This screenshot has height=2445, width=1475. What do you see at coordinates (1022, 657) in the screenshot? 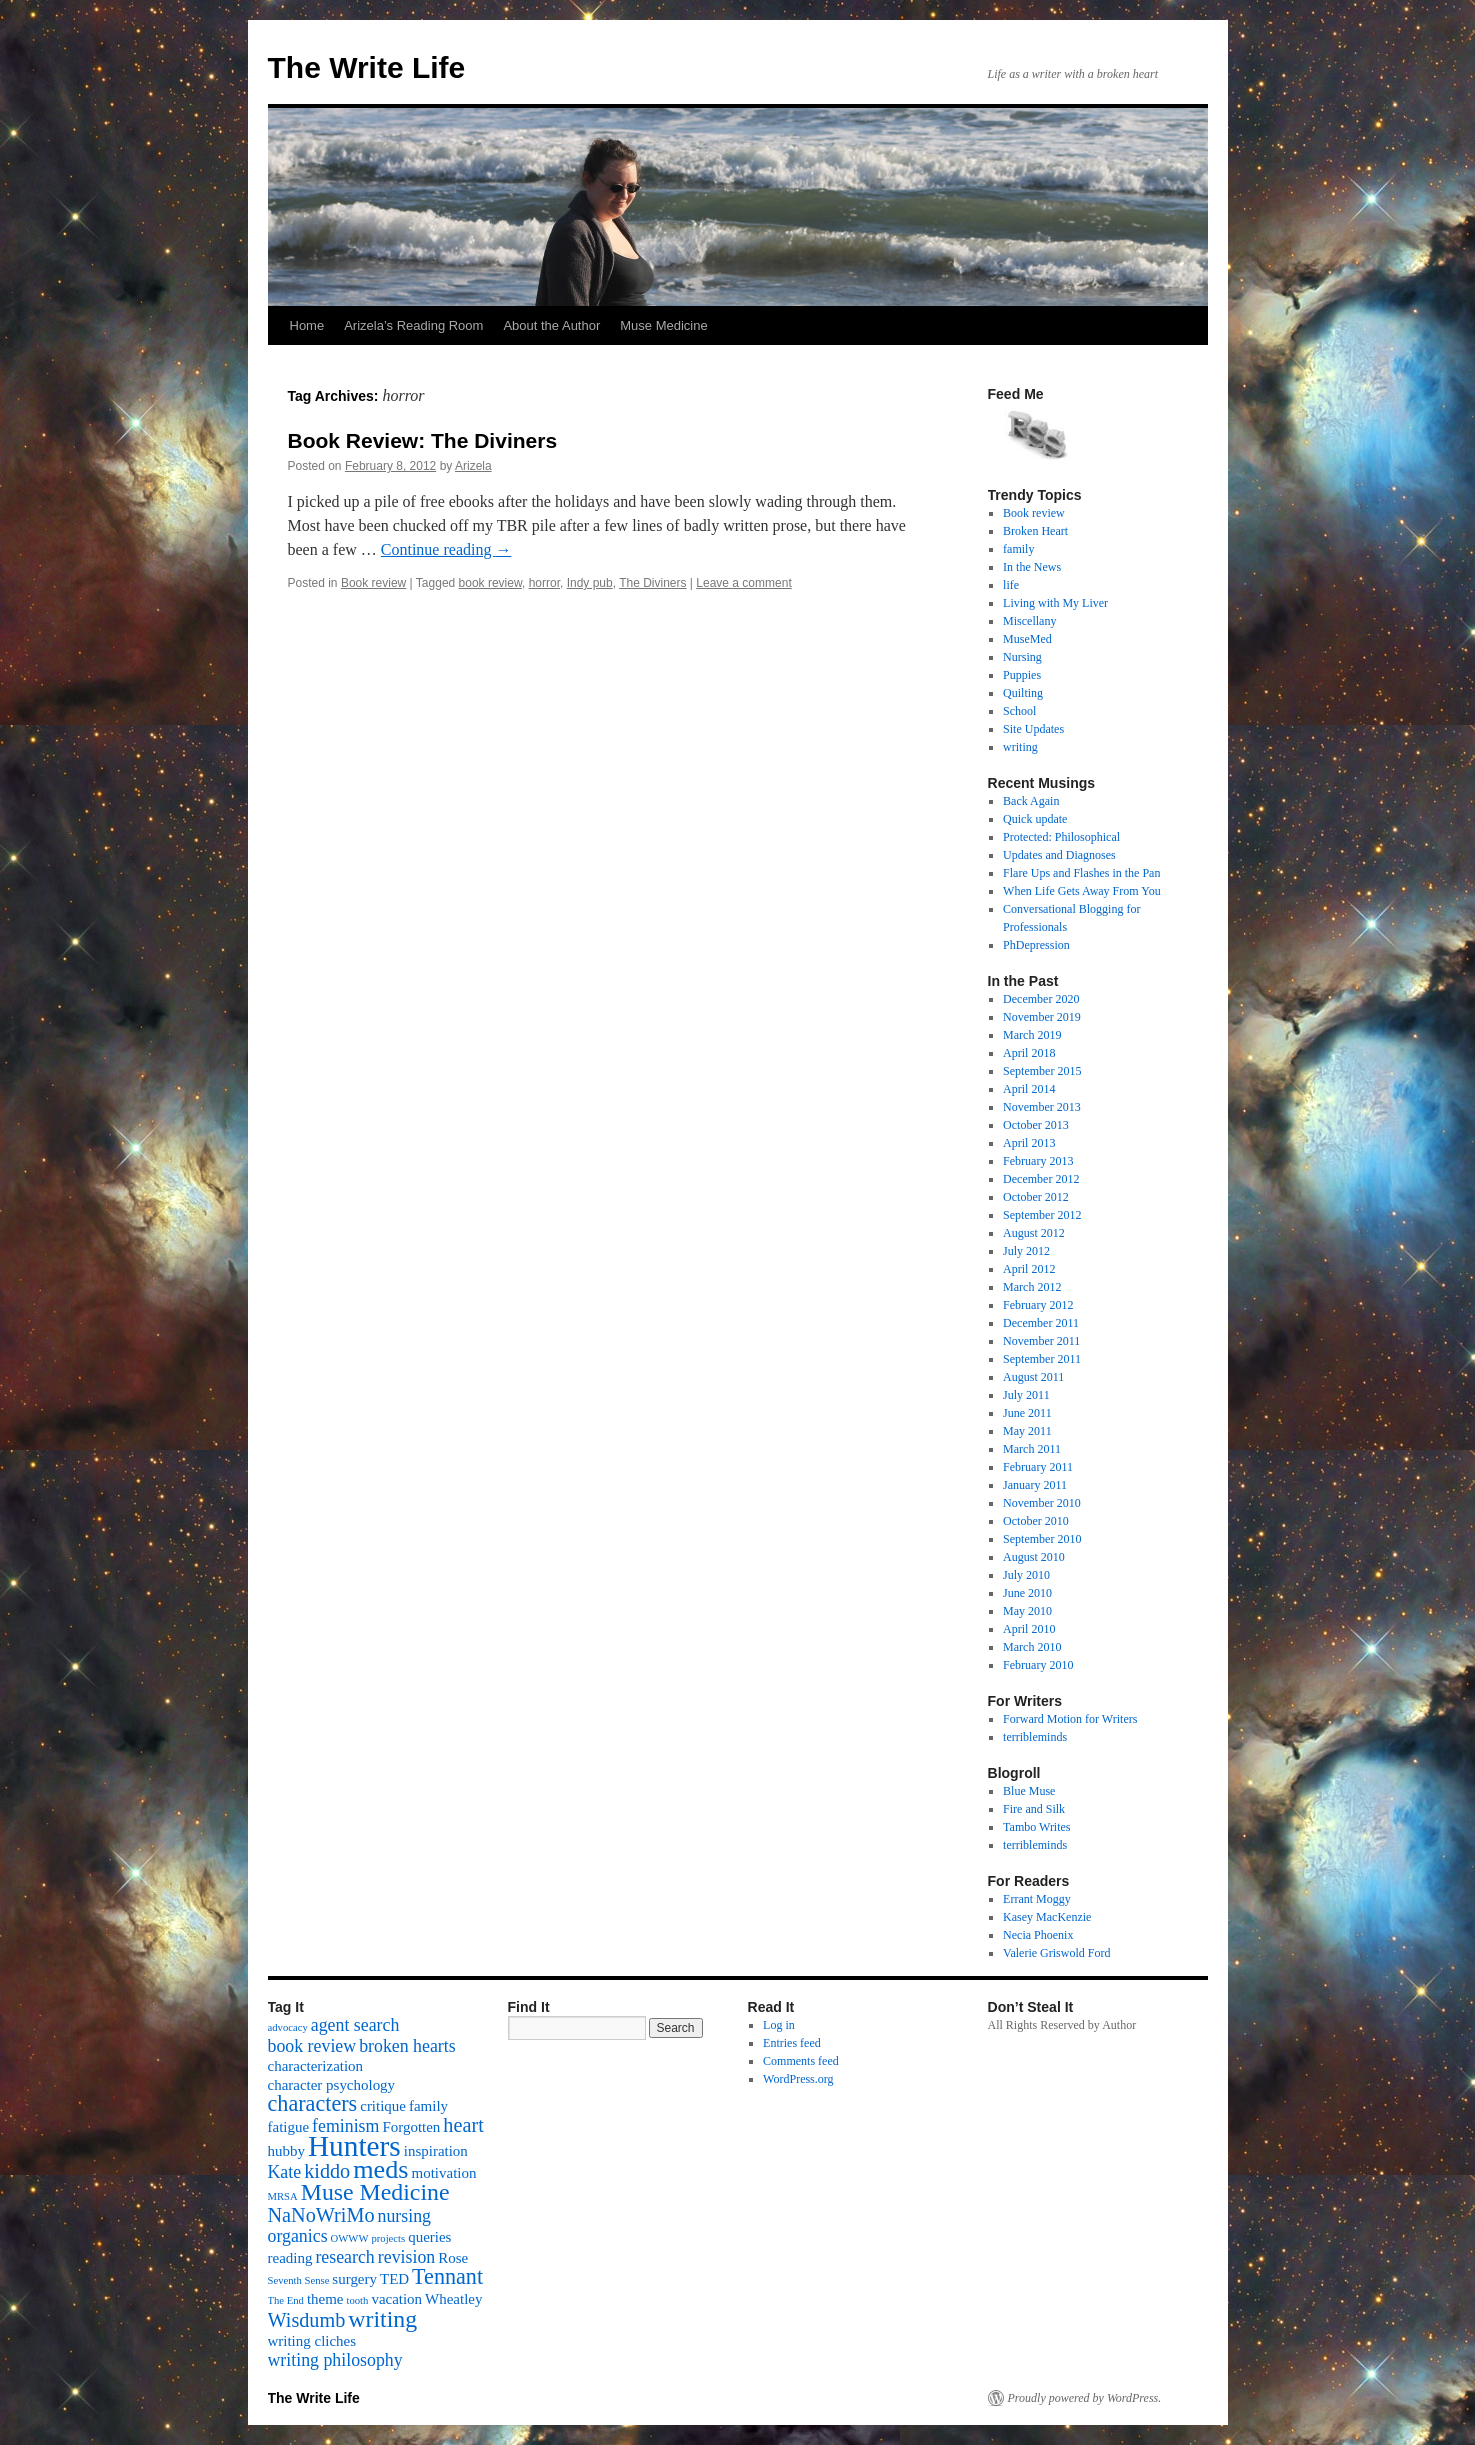
I see `Nursing` at bounding box center [1022, 657].